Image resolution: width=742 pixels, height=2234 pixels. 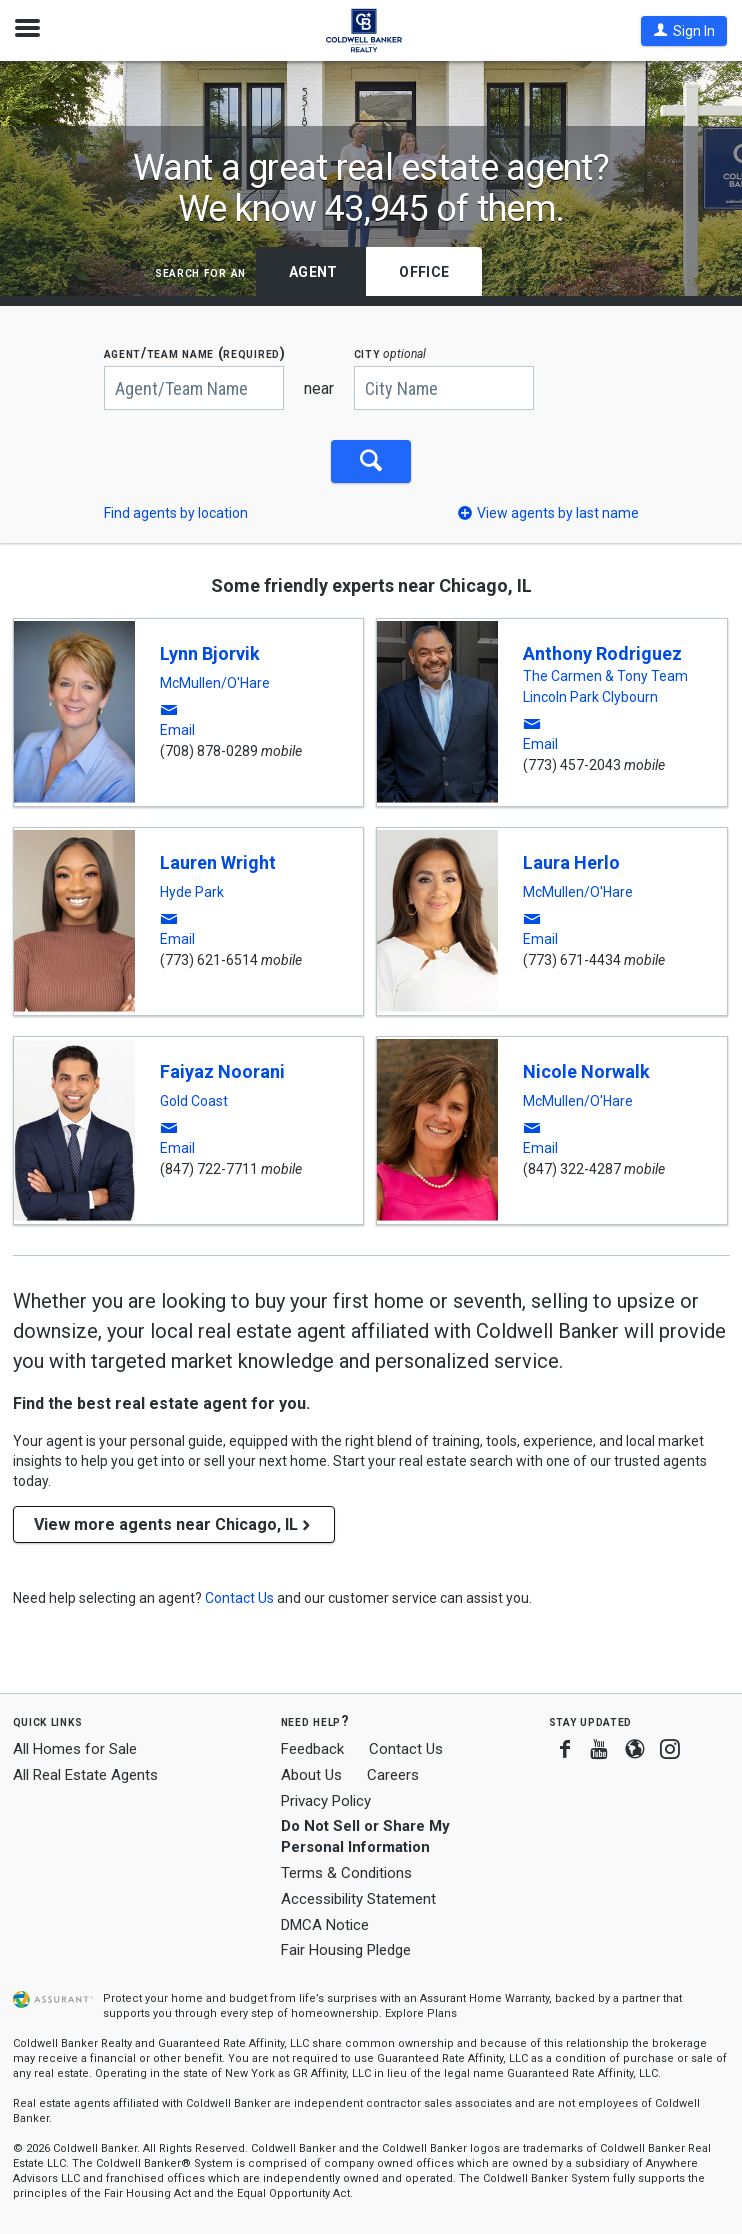 What do you see at coordinates (586, 1068) in the screenshot?
I see `Nicole Norwalk` at bounding box center [586, 1068].